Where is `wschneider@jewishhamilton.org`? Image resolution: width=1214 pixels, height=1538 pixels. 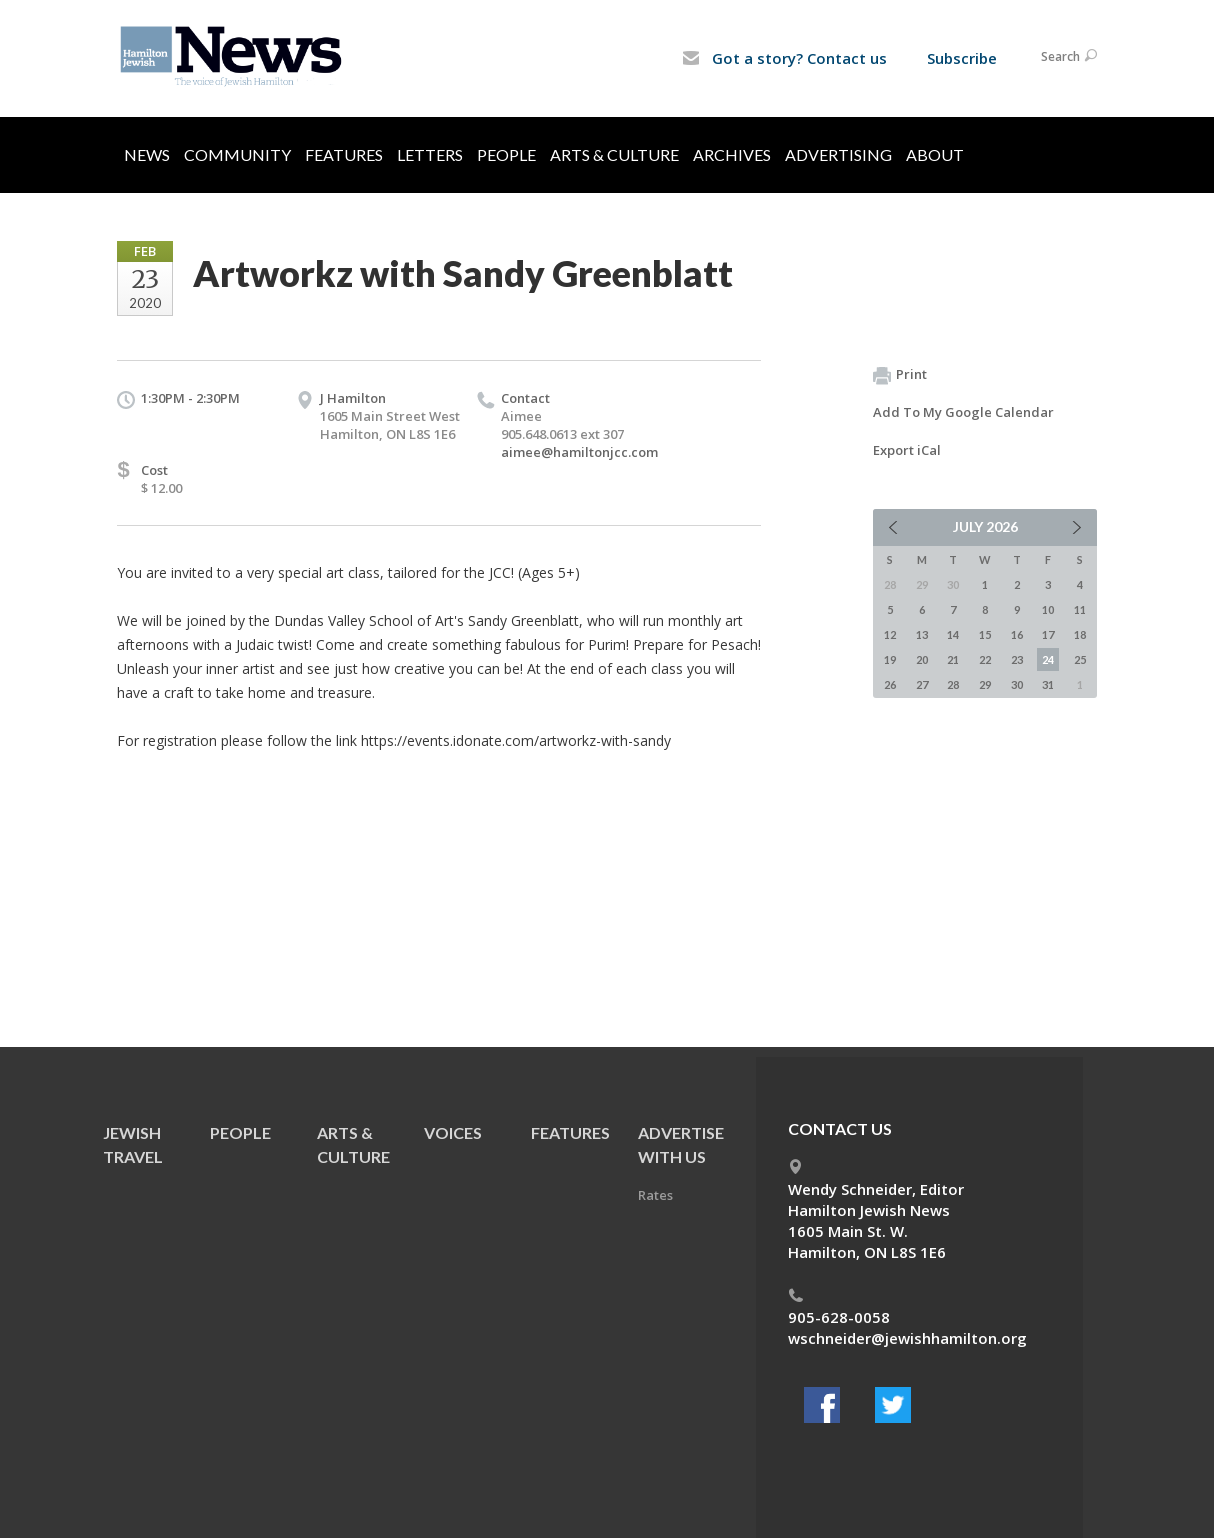 wschneider@jewishhamilton.org is located at coordinates (907, 1338).